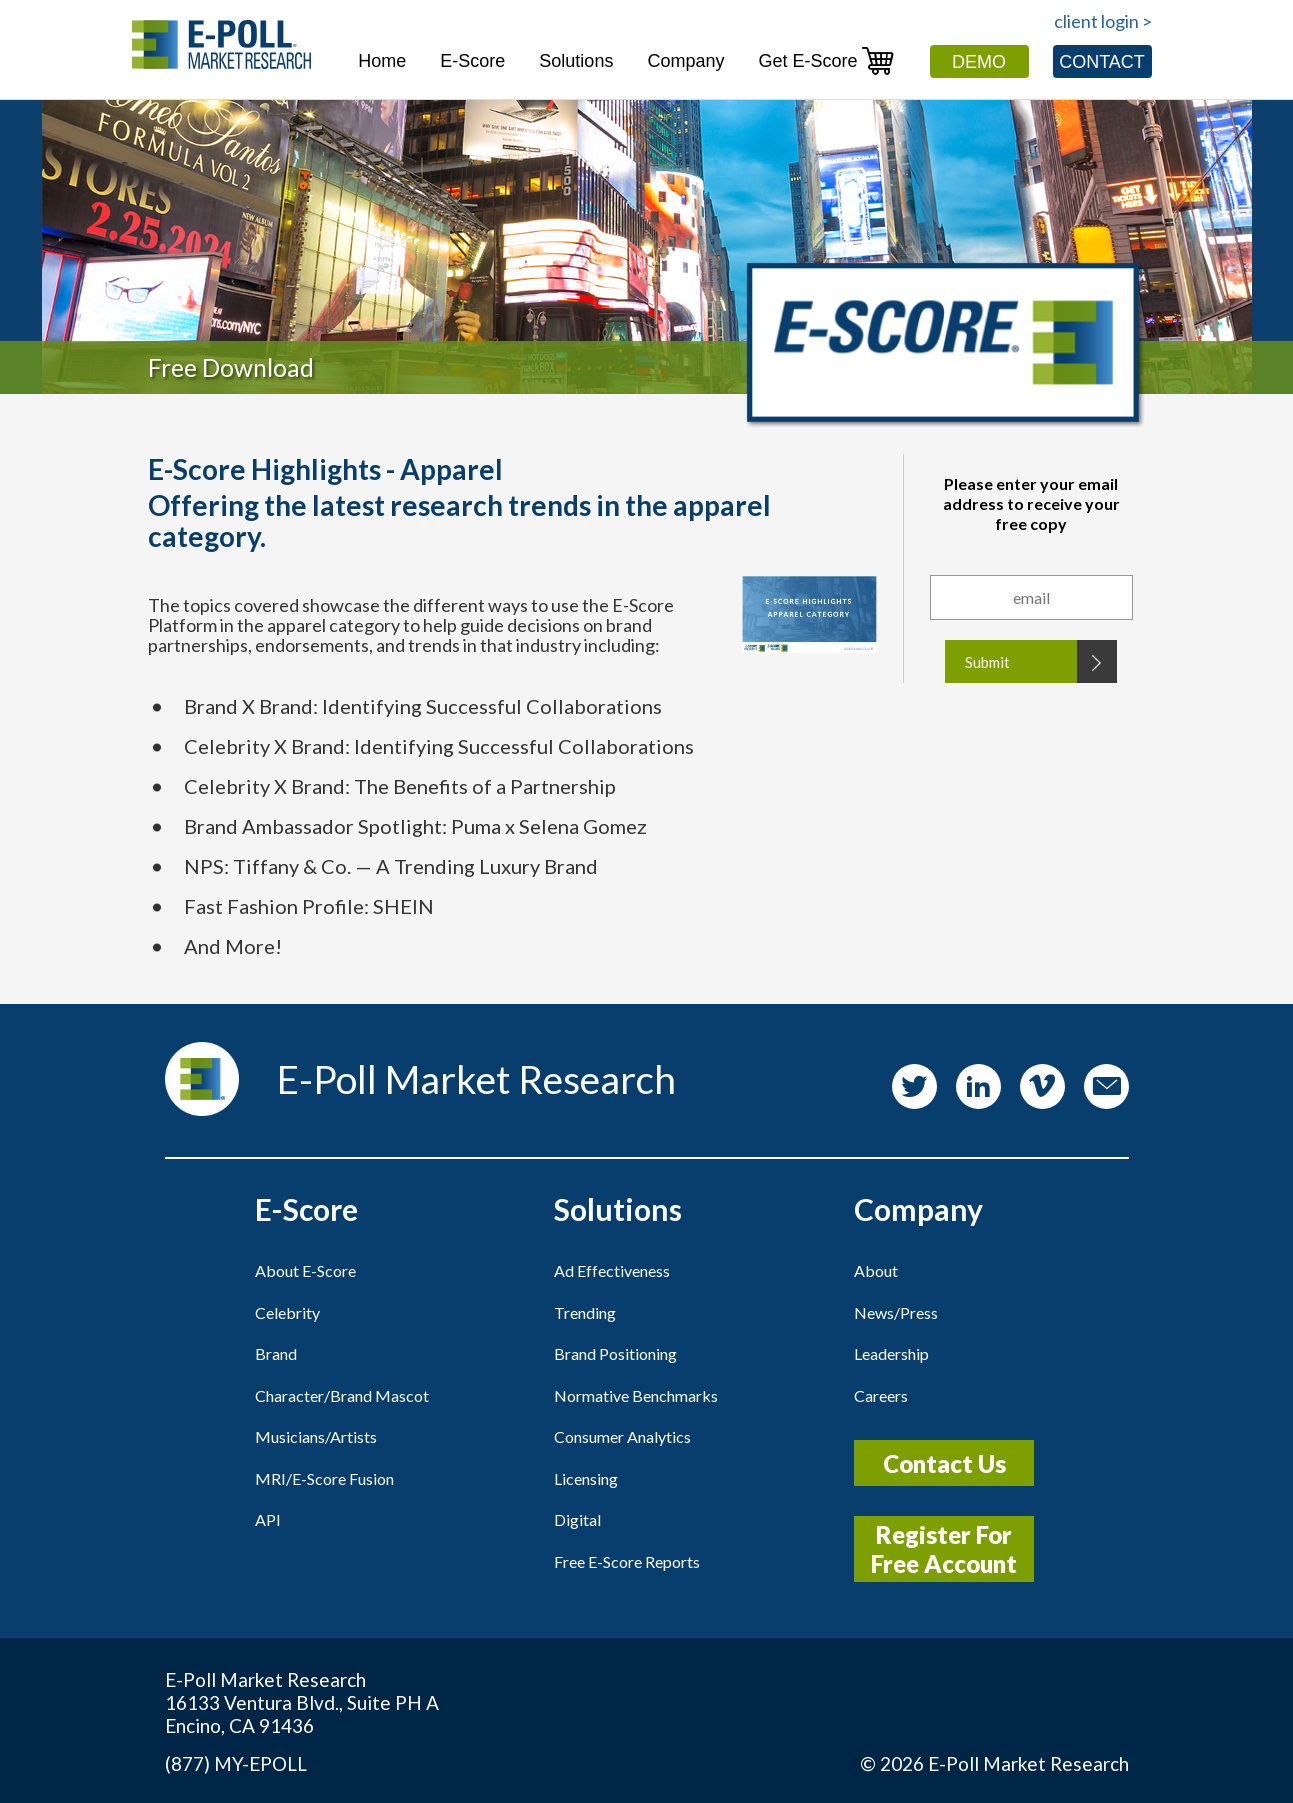 Image resolution: width=1293 pixels, height=1803 pixels. I want to click on Character/Brand Mascot, so click(342, 1395).